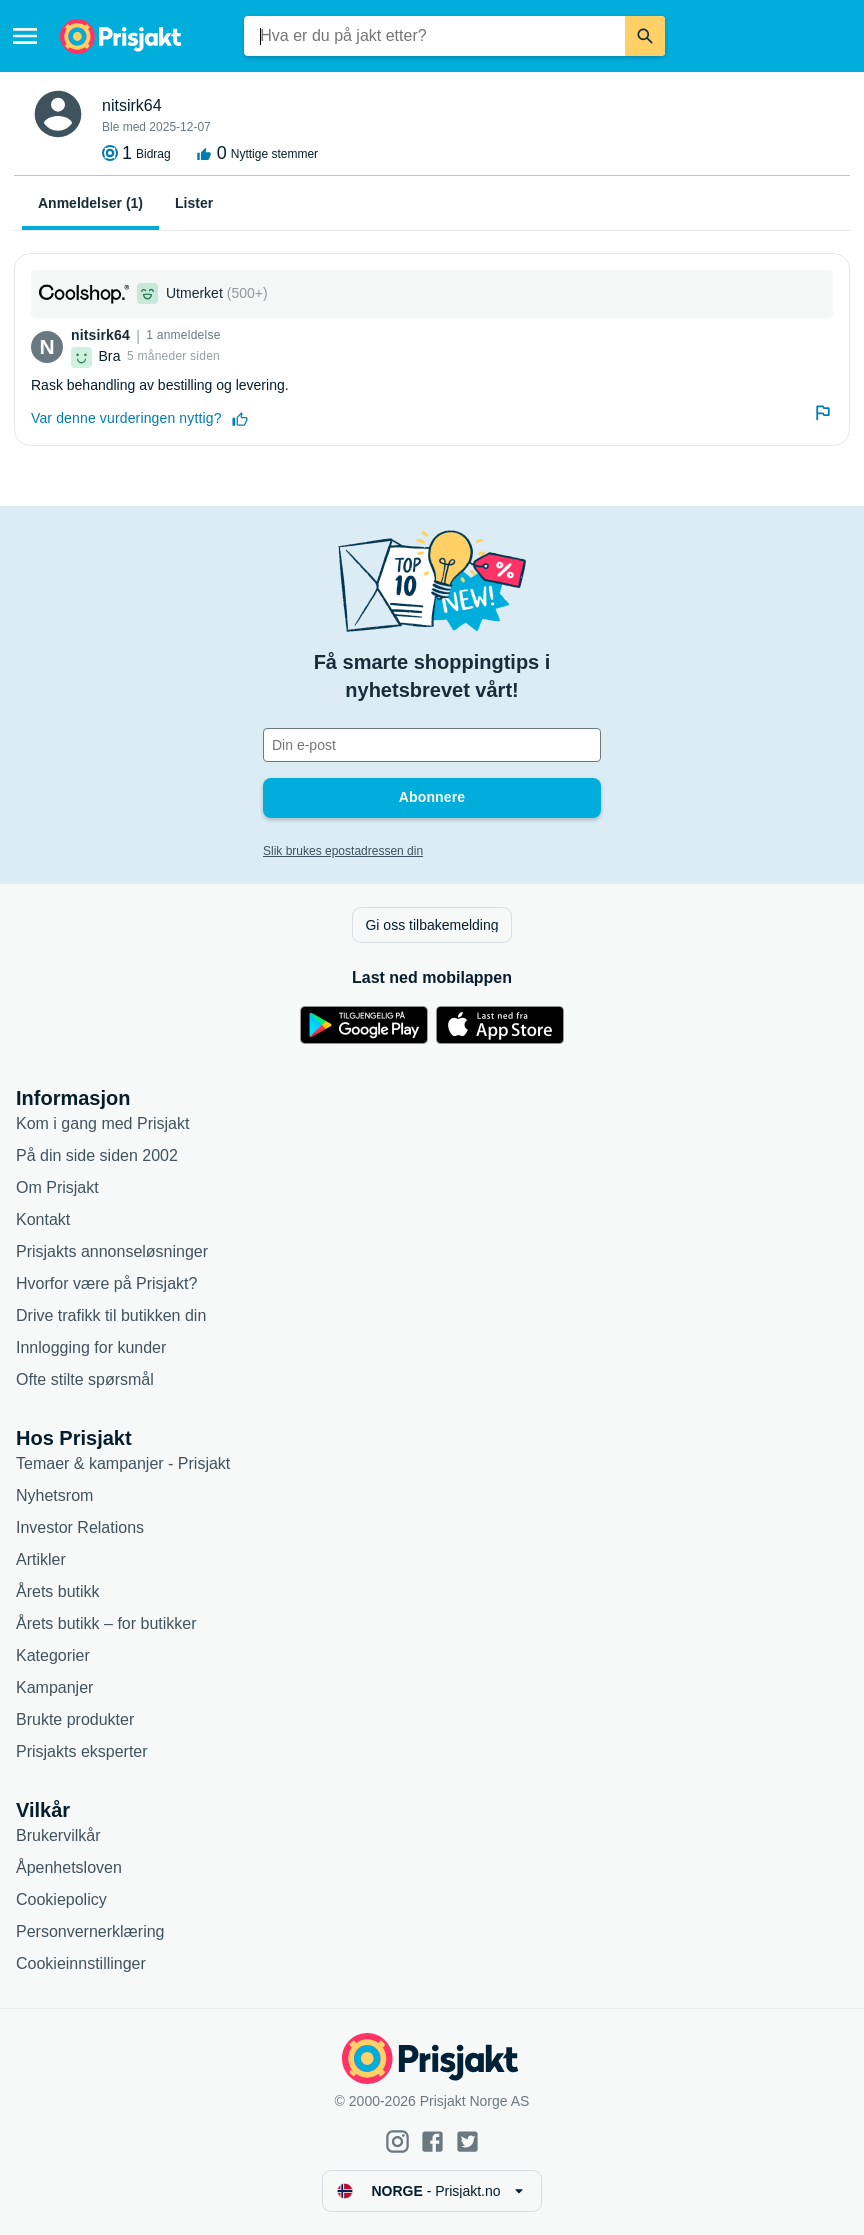 This screenshot has height=2235, width=864. I want to click on Cookiepolicy, so click(61, 1899).